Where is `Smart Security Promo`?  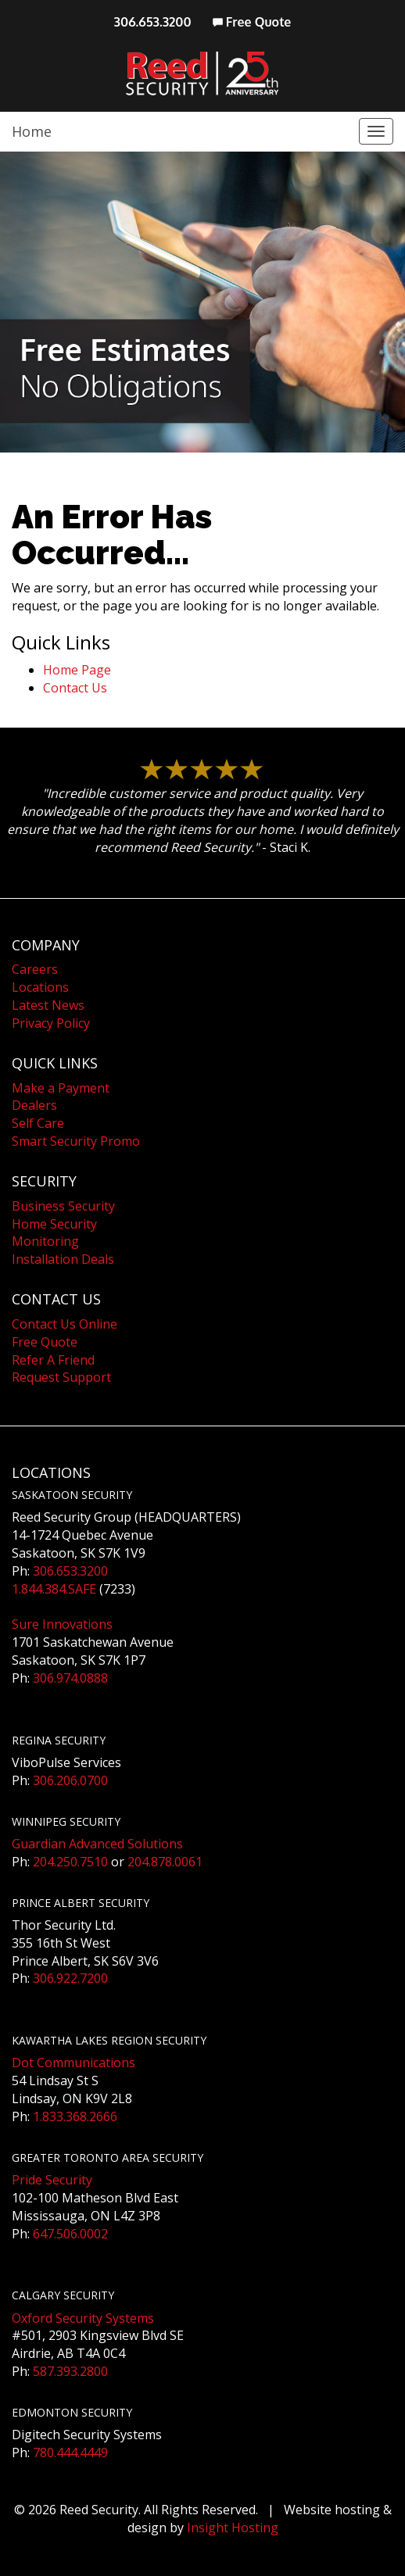 Smart Security Promo is located at coordinates (76, 1141).